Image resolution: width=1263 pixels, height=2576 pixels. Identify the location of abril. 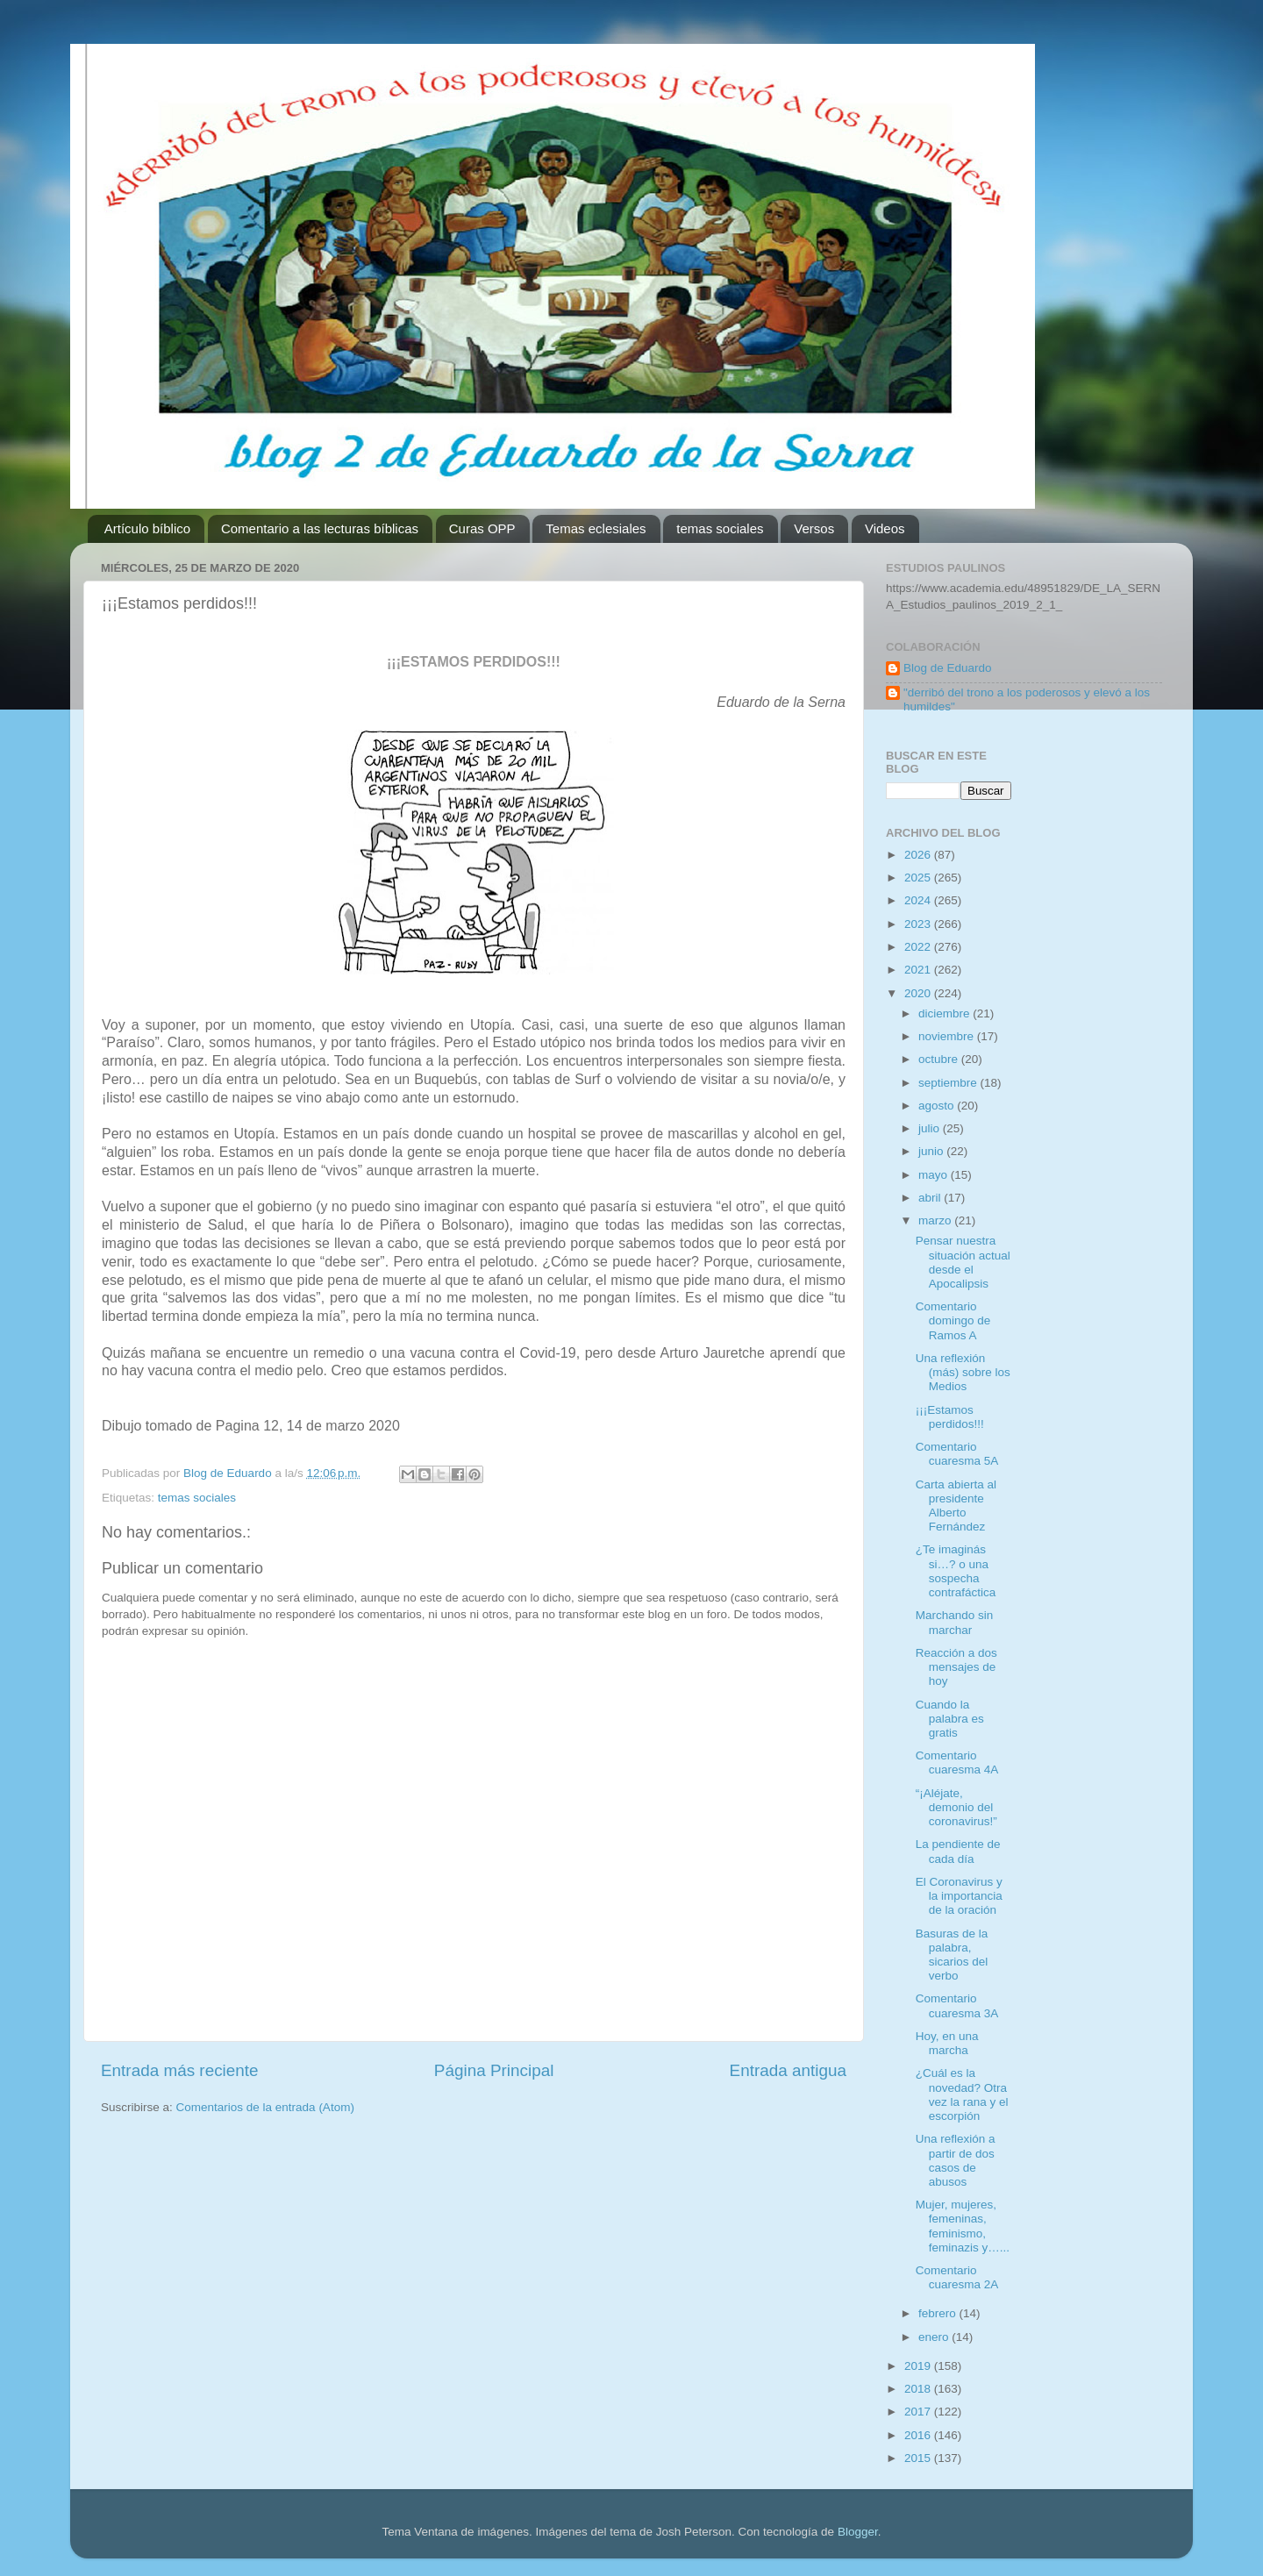
(931, 1197).